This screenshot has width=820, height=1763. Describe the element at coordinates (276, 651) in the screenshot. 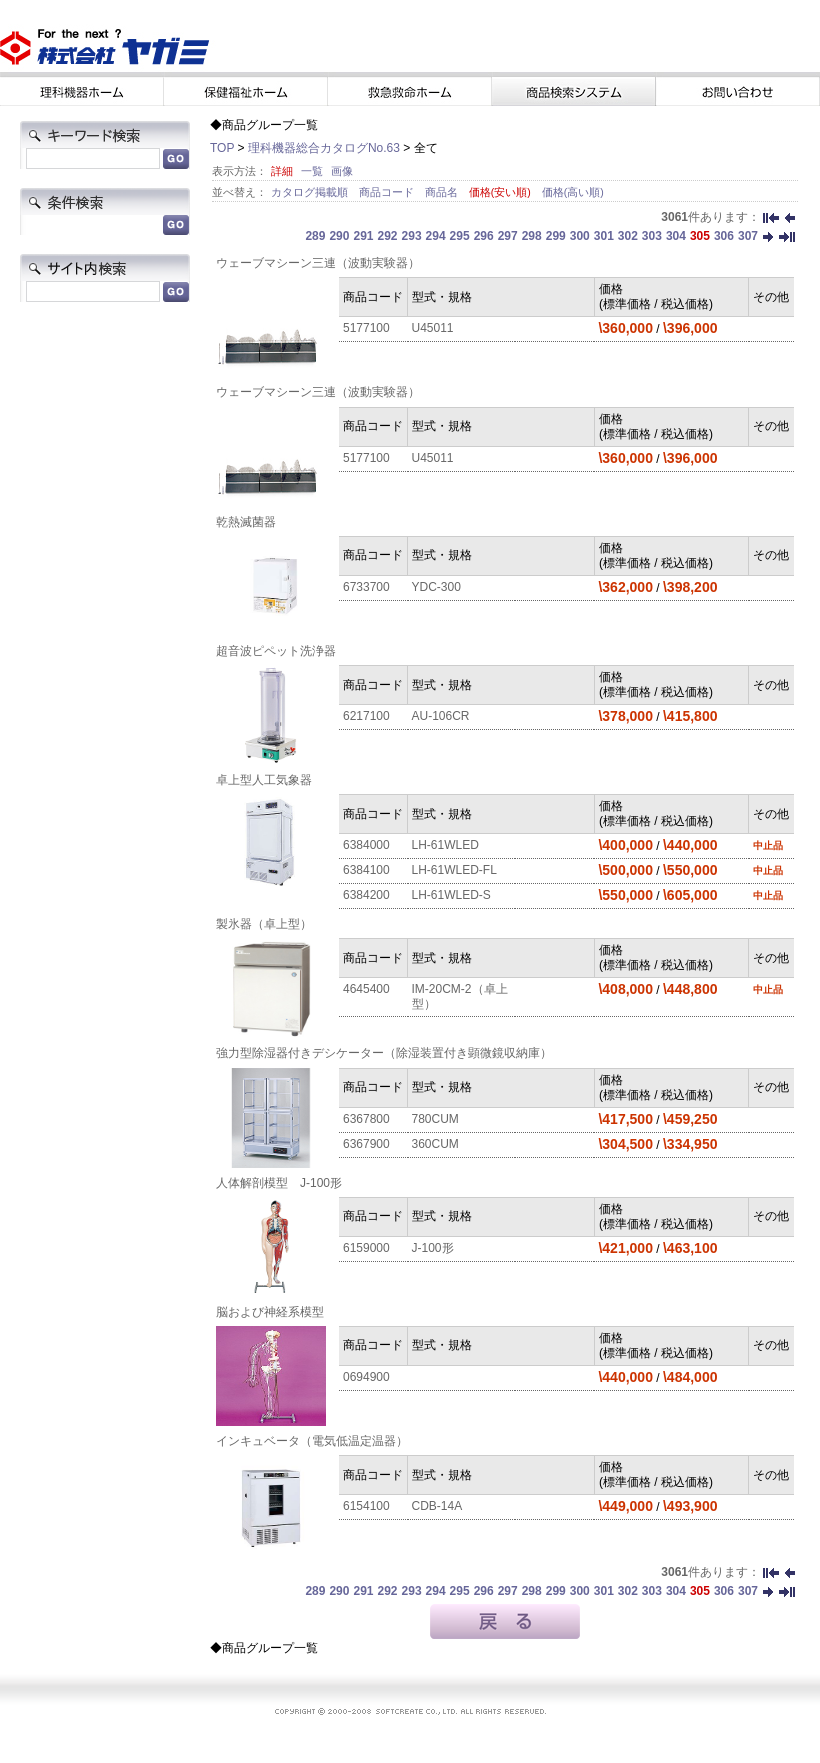

I see `超音波ピペット洗浄器` at that location.